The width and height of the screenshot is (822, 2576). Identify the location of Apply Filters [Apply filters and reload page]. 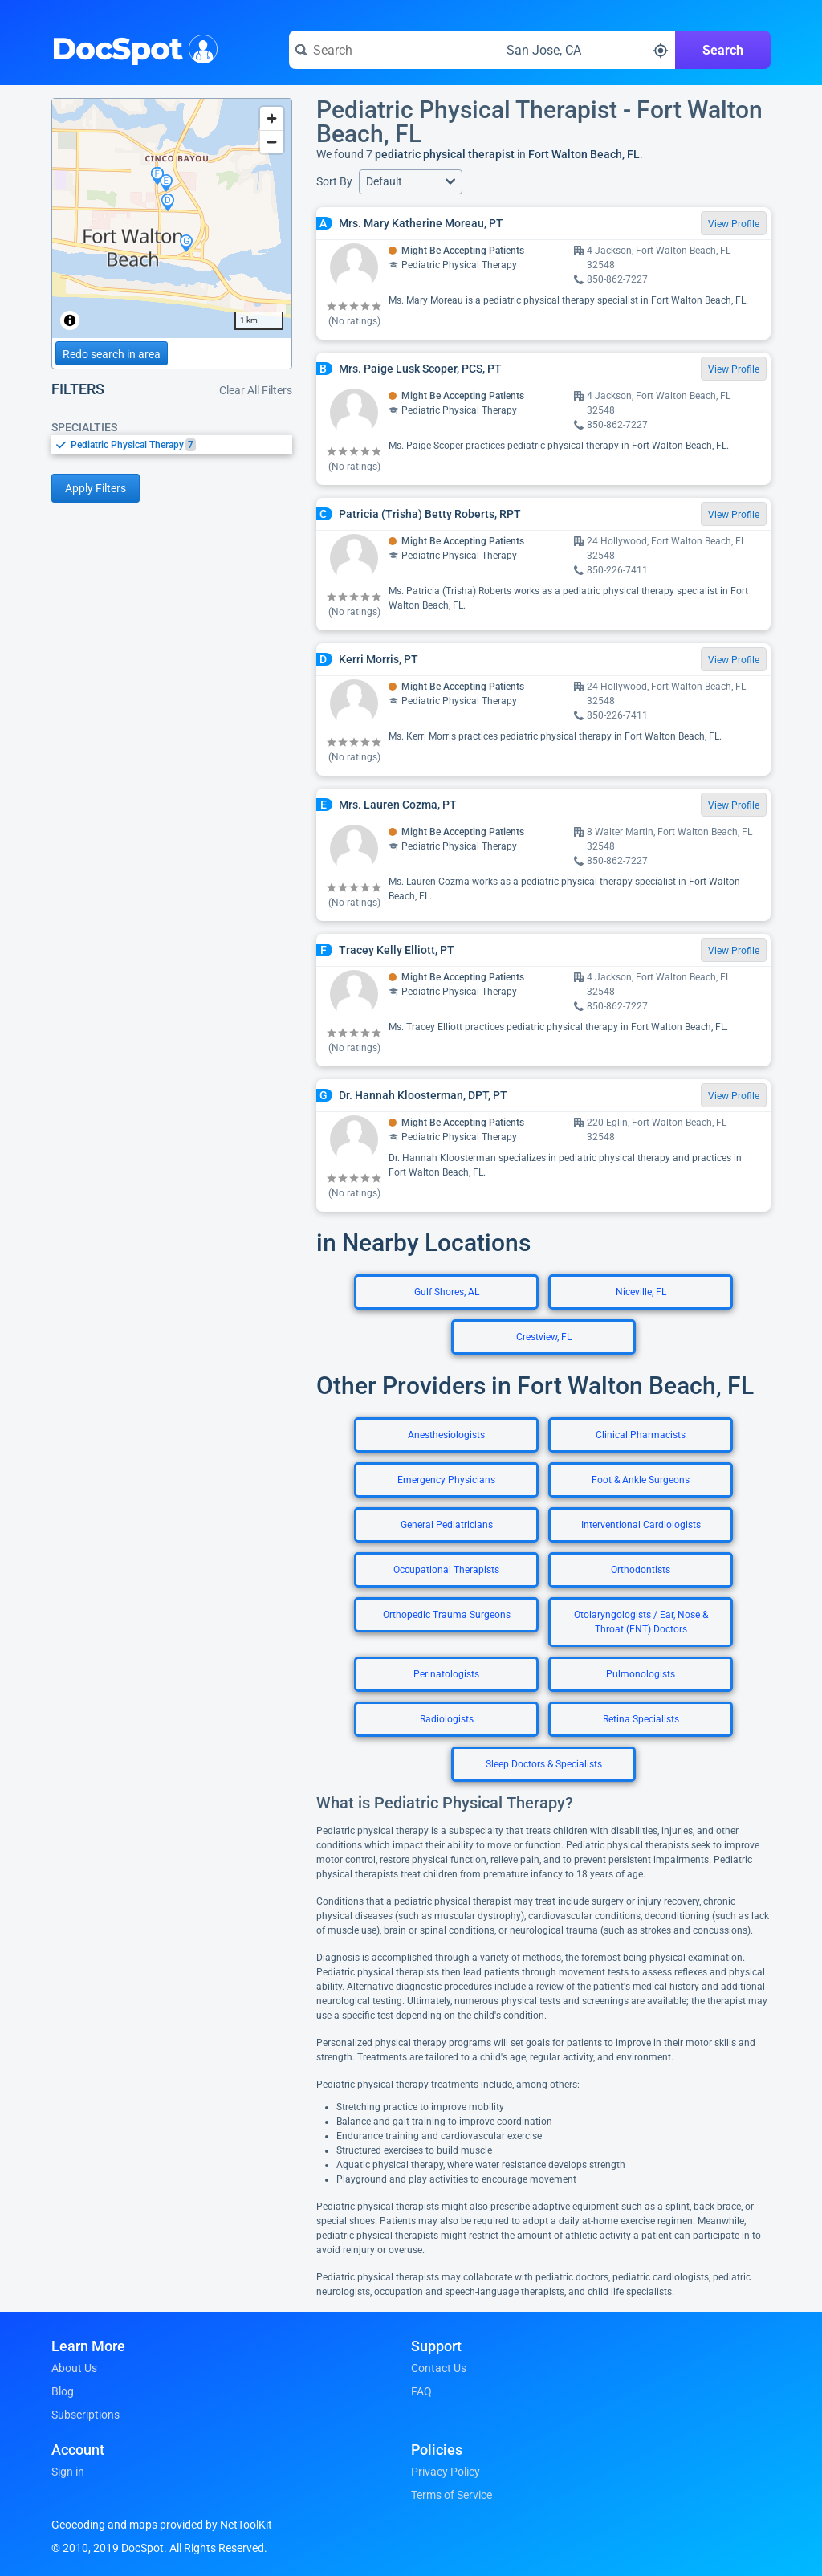
(95, 488).